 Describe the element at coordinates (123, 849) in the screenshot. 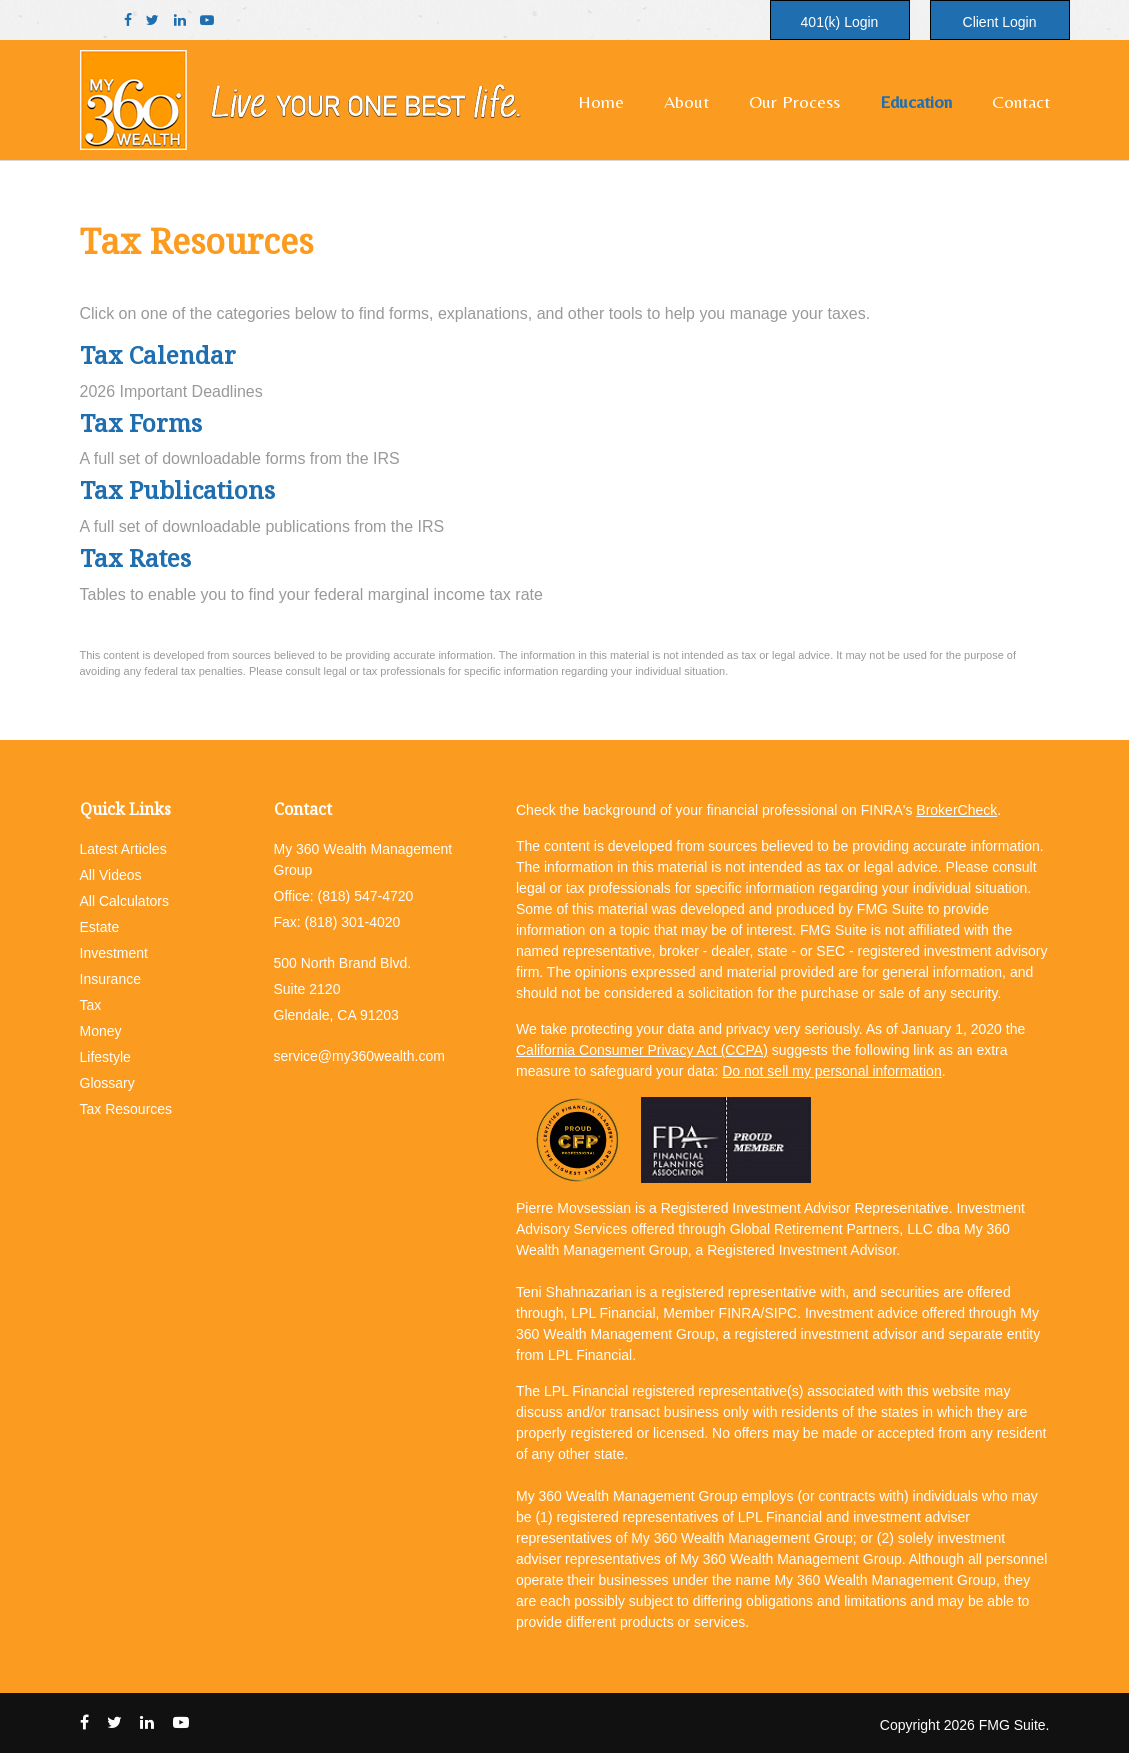

I see `Latest Articles` at that location.